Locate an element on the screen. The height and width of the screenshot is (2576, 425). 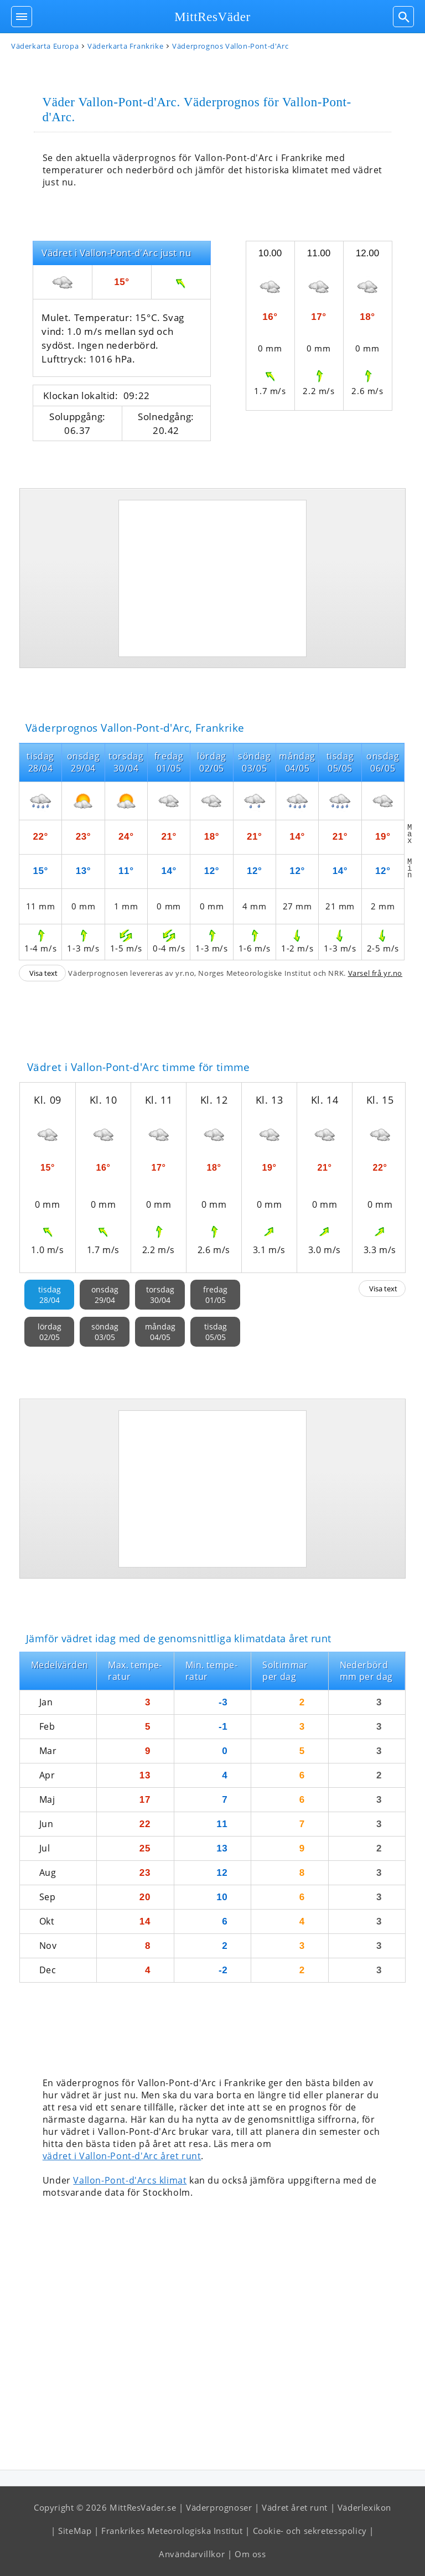
måndag04/05 is located at coordinates (160, 1331).